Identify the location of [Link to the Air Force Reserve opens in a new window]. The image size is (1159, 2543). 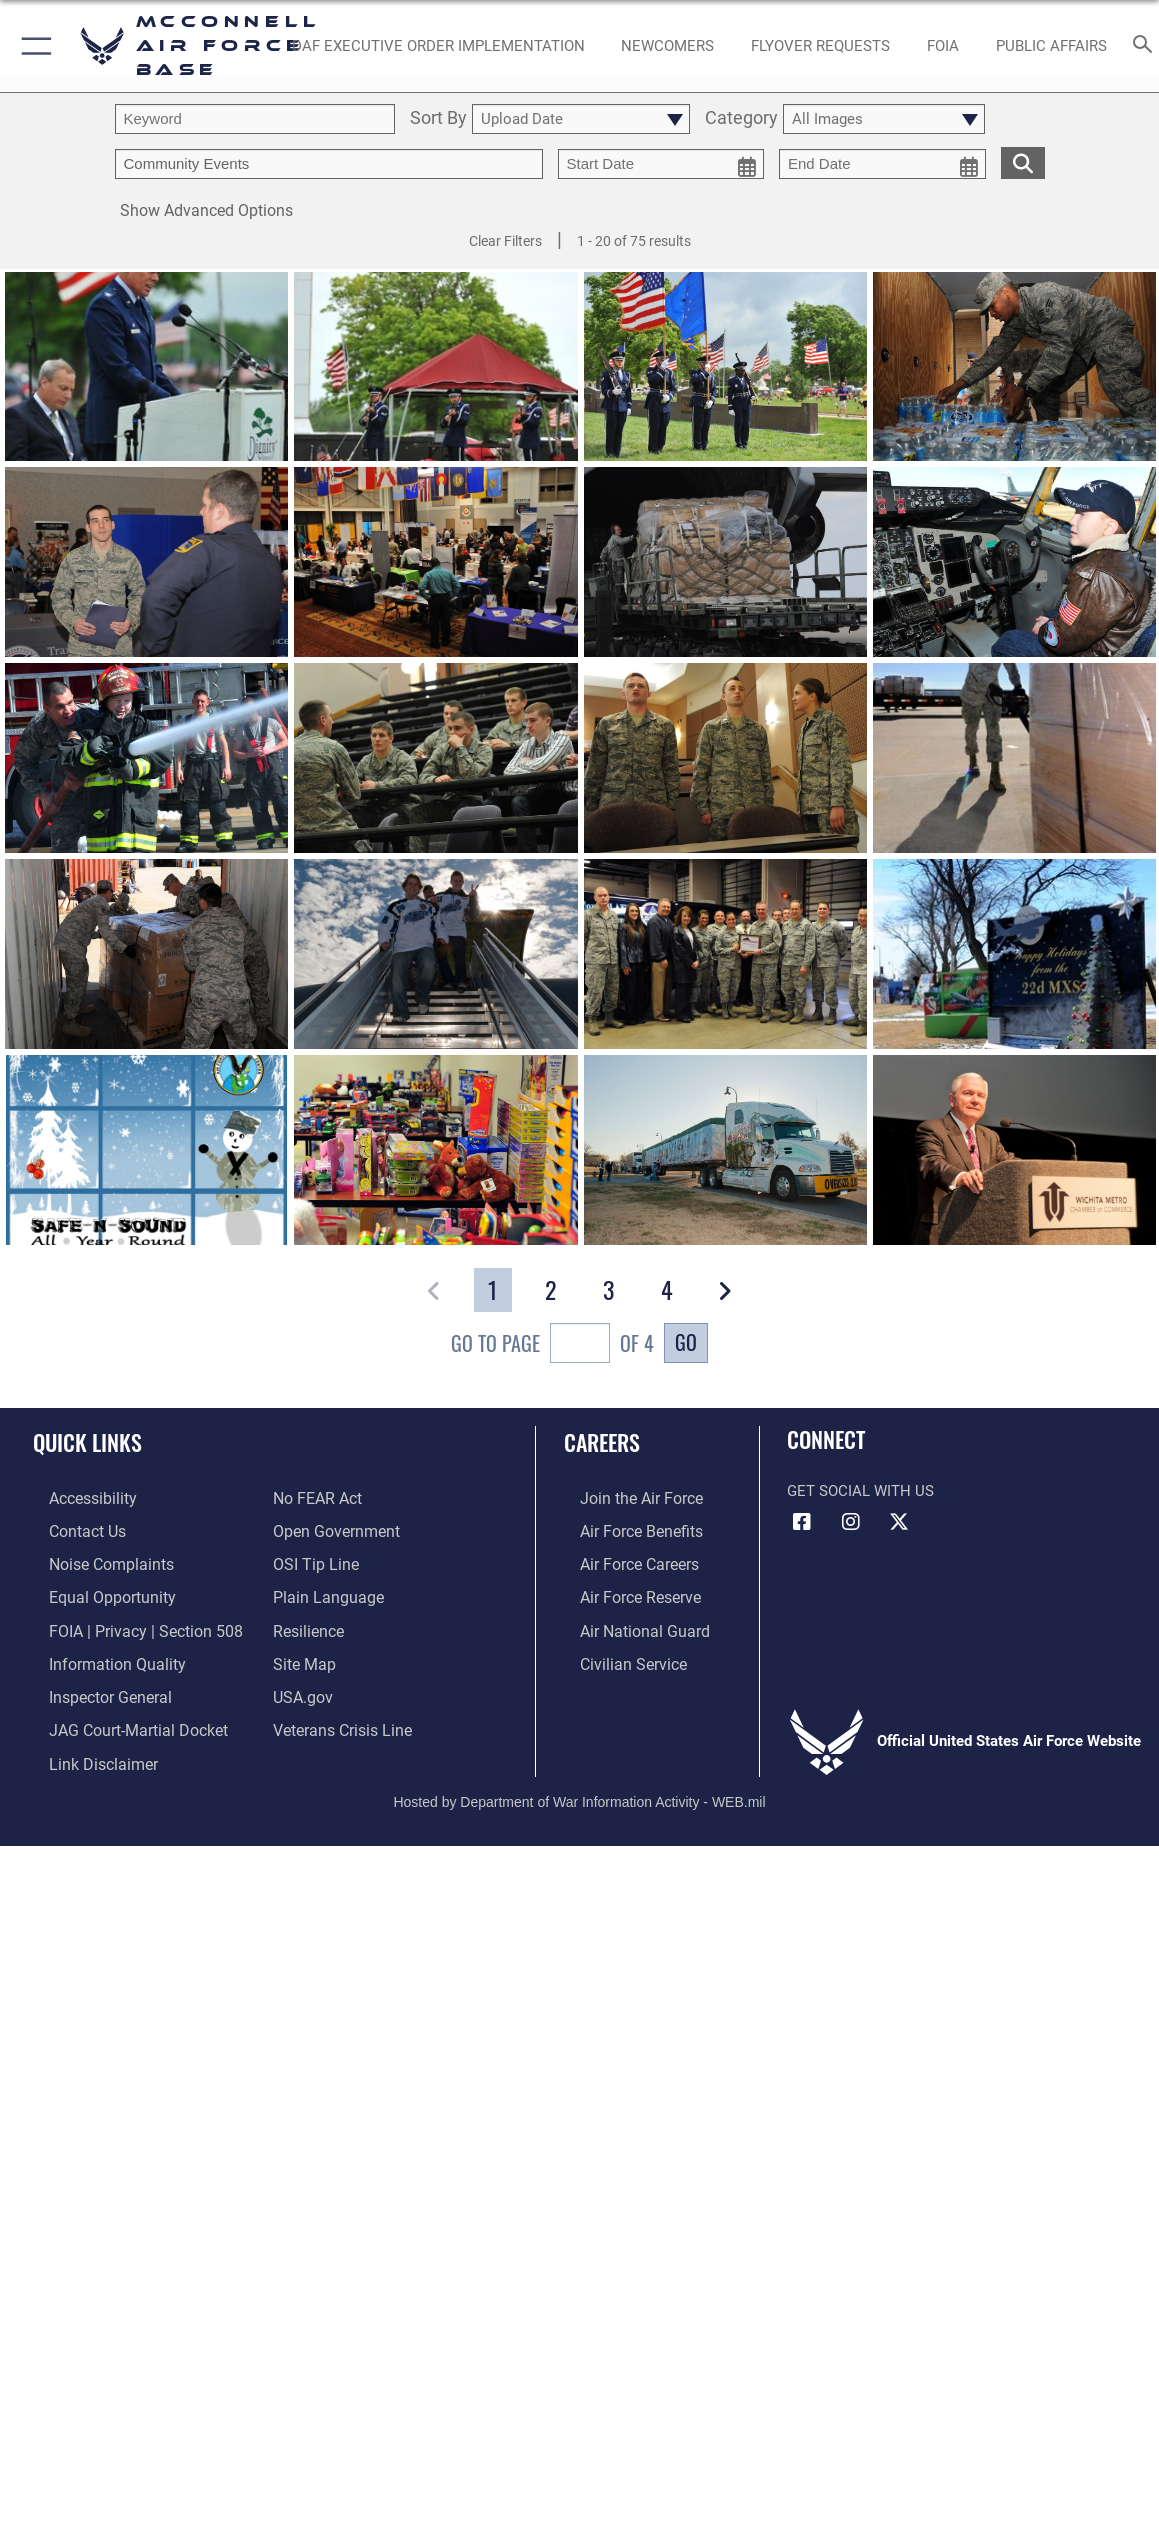
(623, 1592).